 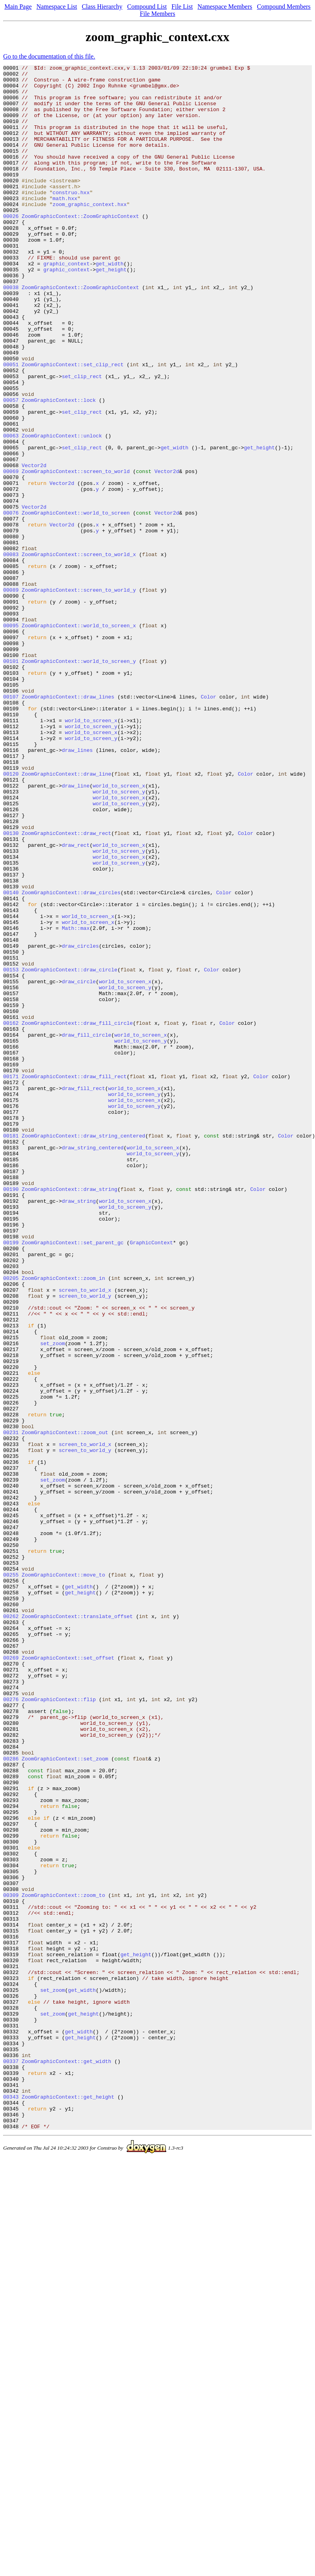 I want to click on 00269, so click(x=11, y=1976).